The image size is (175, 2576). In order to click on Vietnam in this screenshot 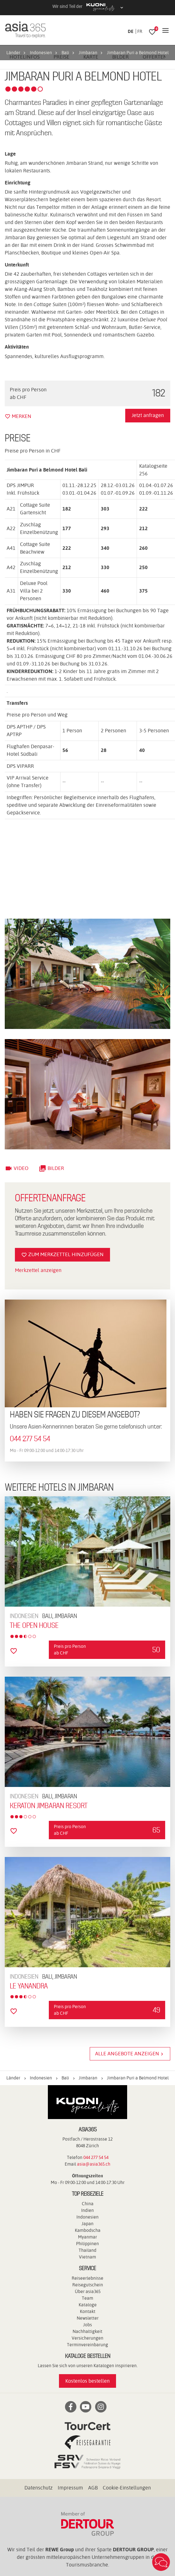, I will do `click(87, 2256)`.